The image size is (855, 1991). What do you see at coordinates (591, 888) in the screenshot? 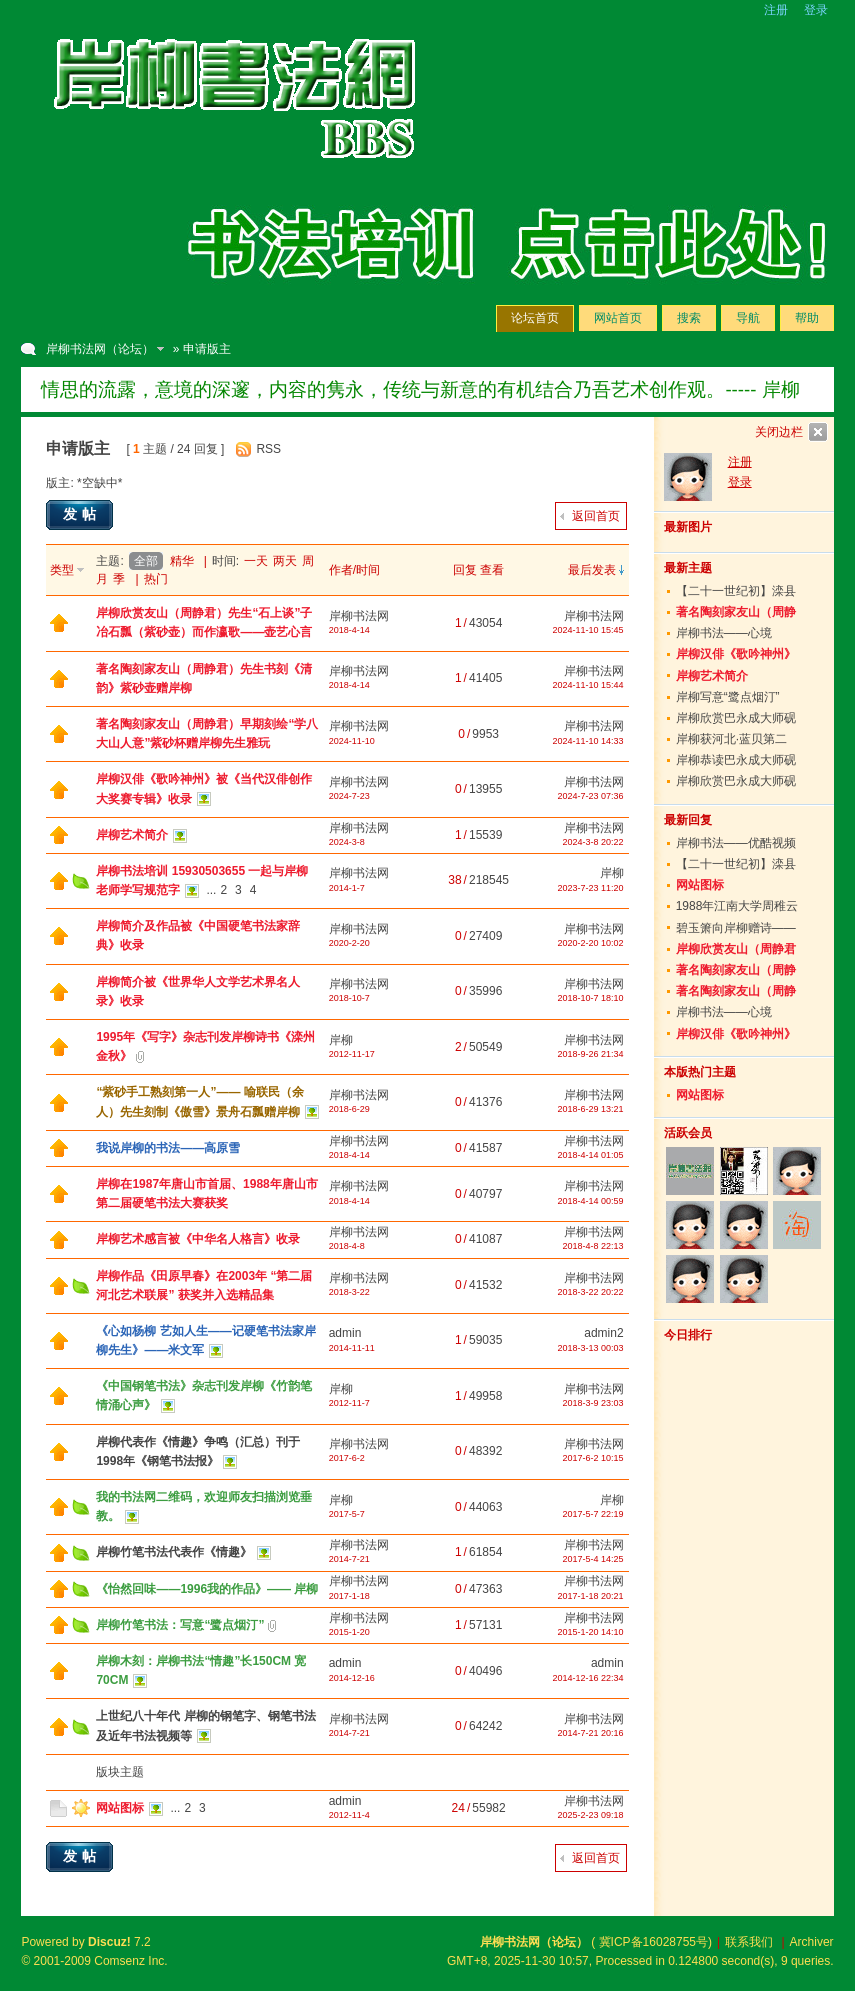
I see `2023-7-23 11:20` at bounding box center [591, 888].